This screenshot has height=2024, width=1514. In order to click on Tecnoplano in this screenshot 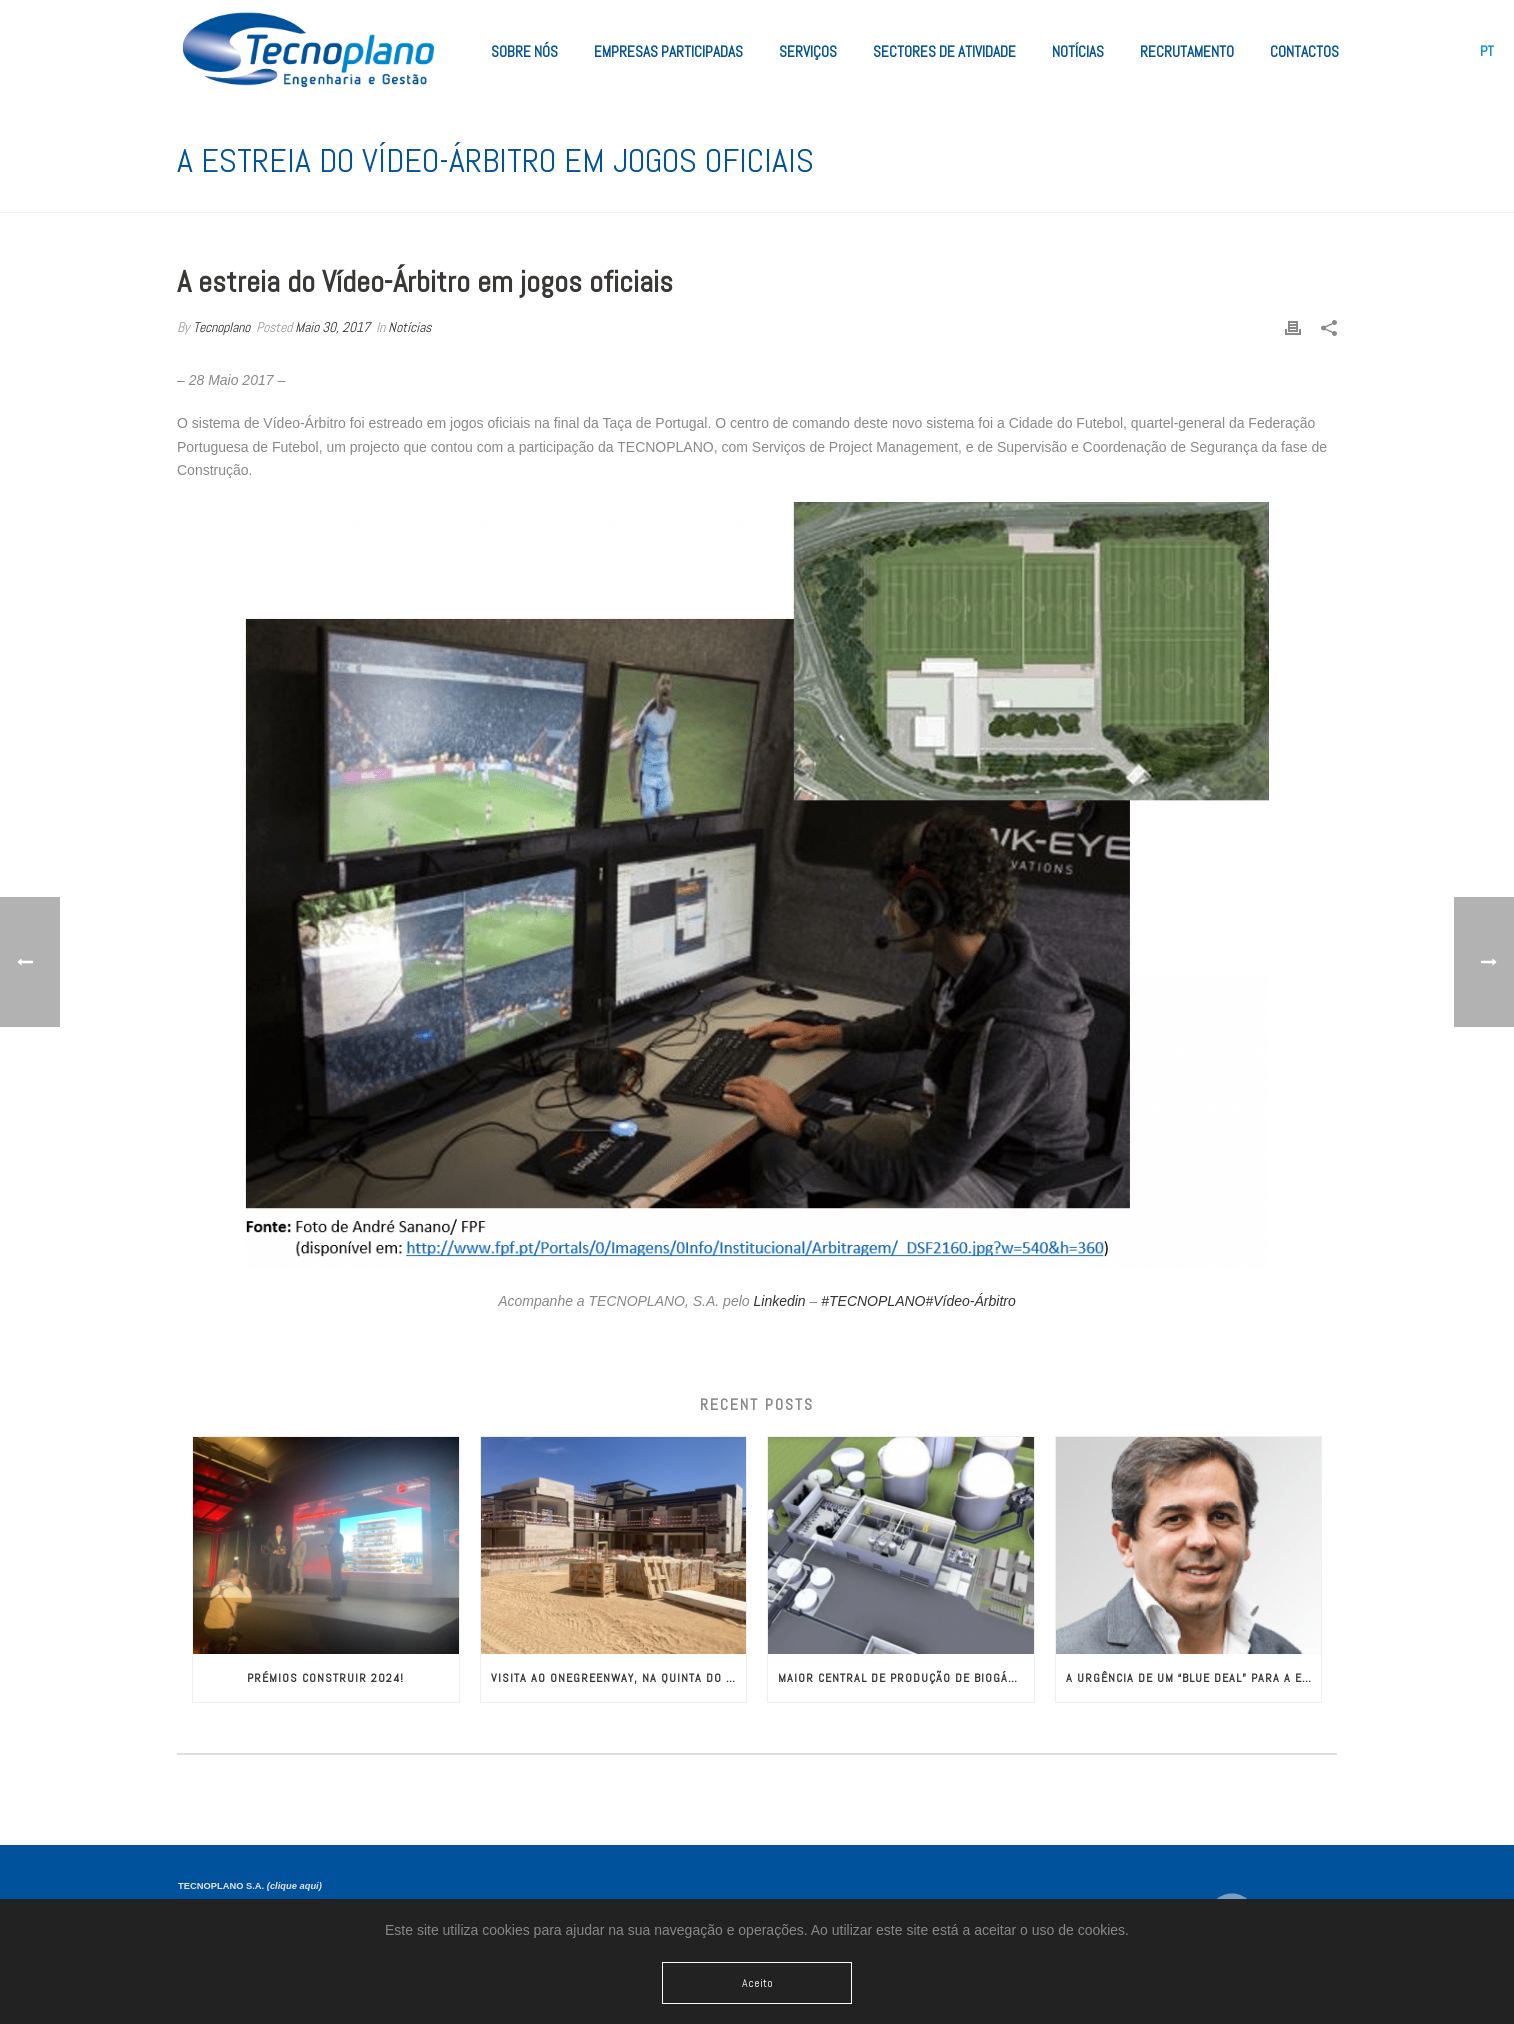, I will do `click(221, 327)`.